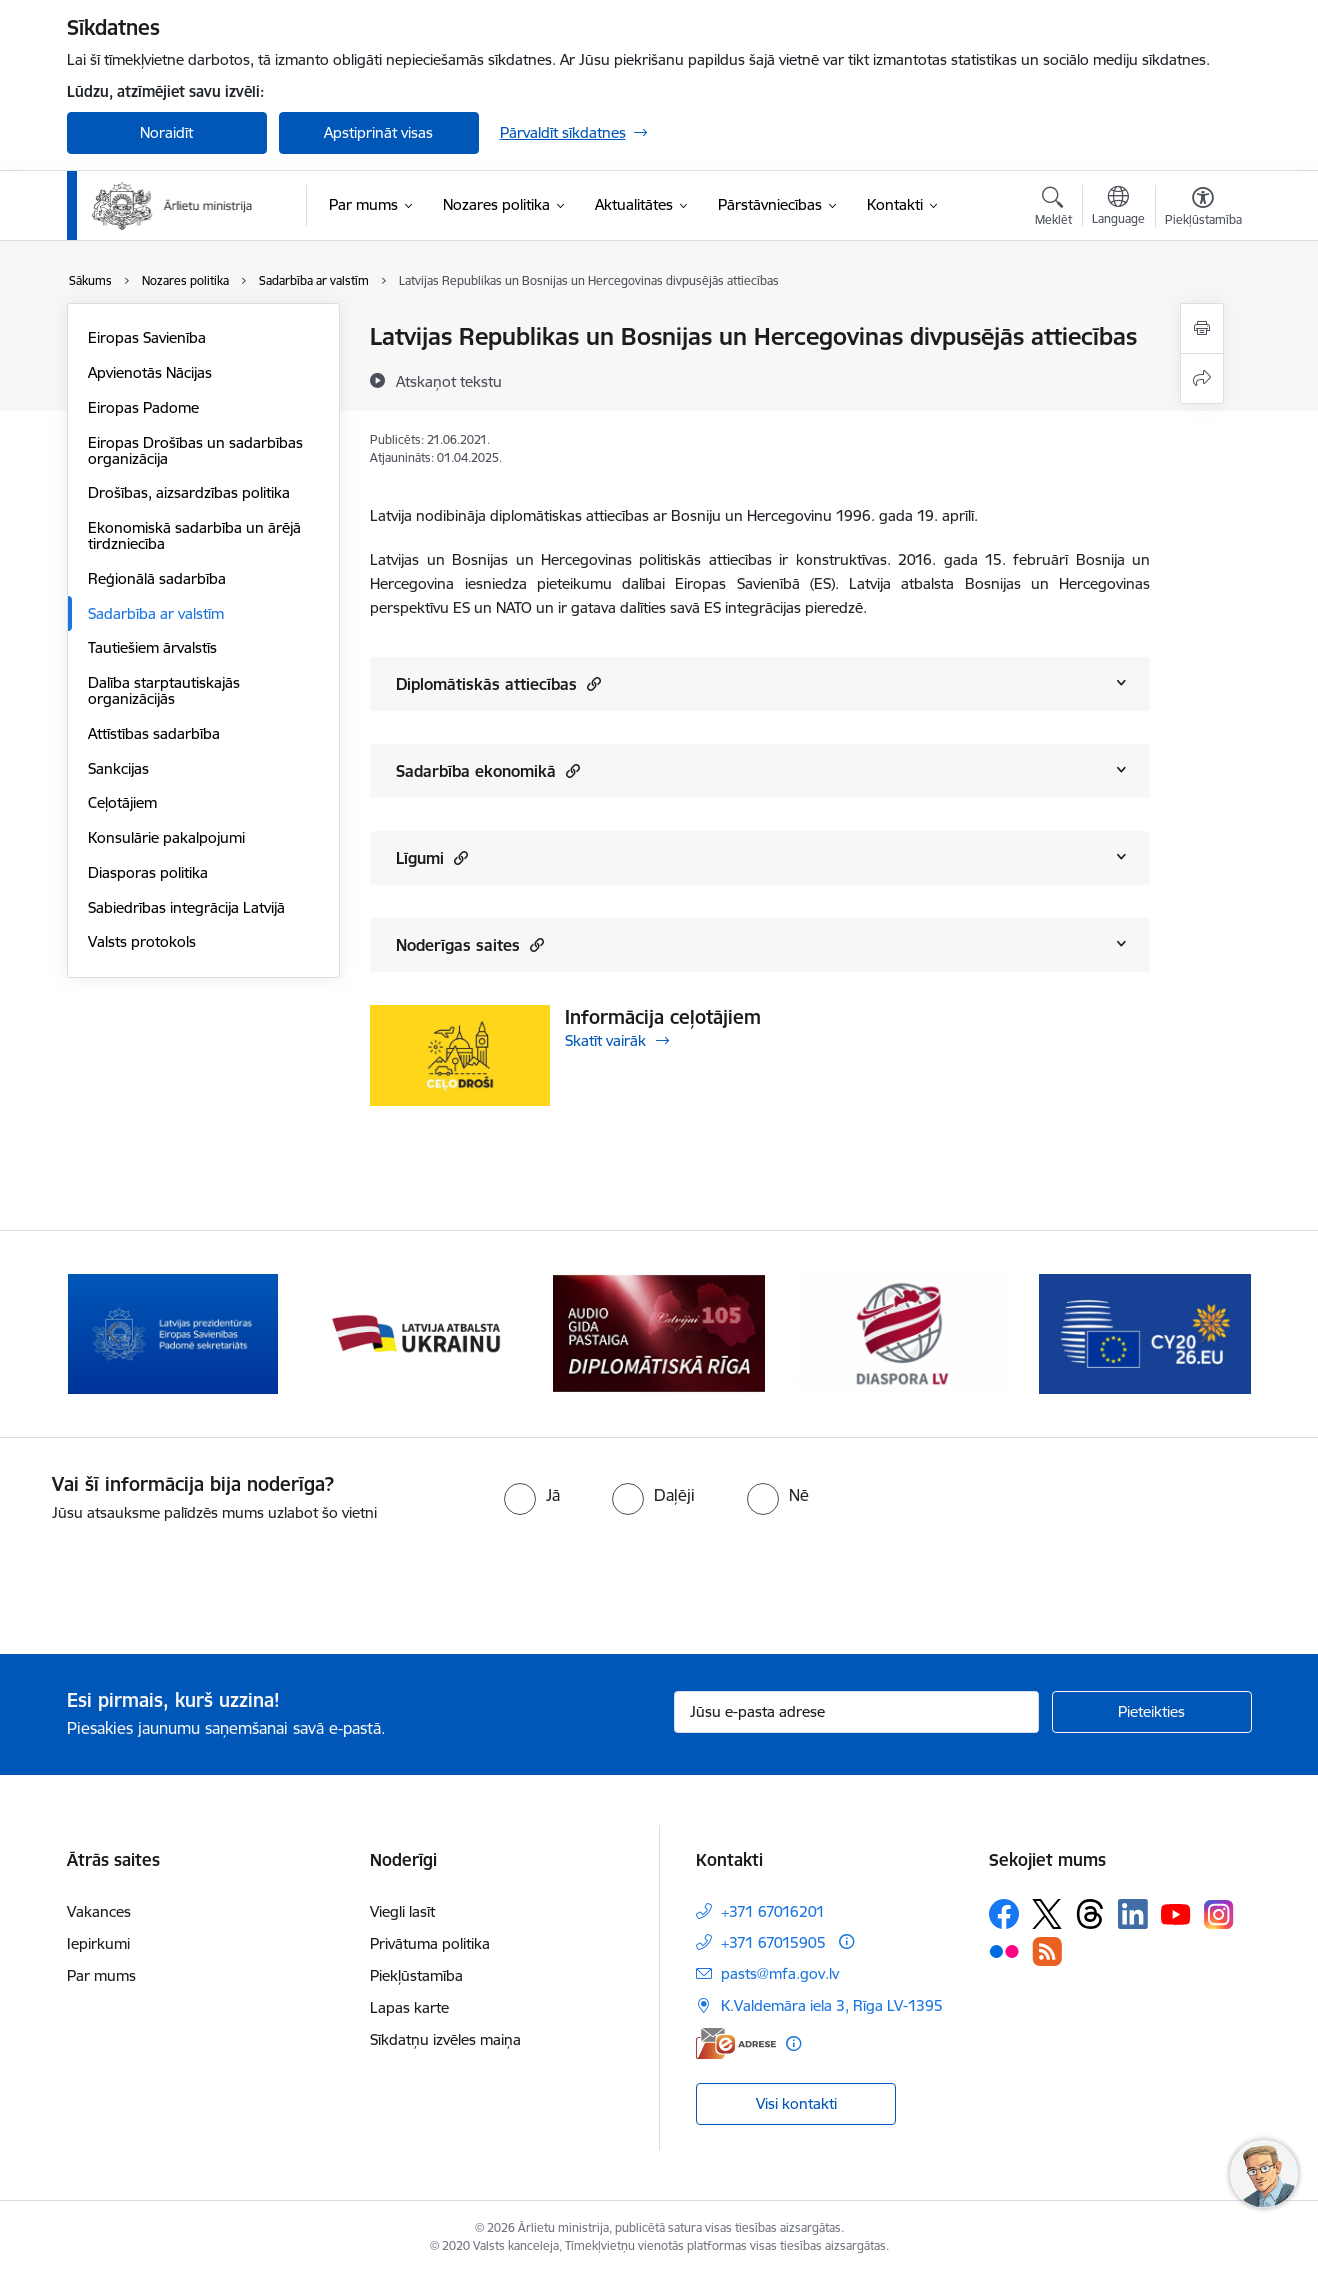  Describe the element at coordinates (154, 733) in the screenshot. I see `Attīstības sadarbība` at that location.